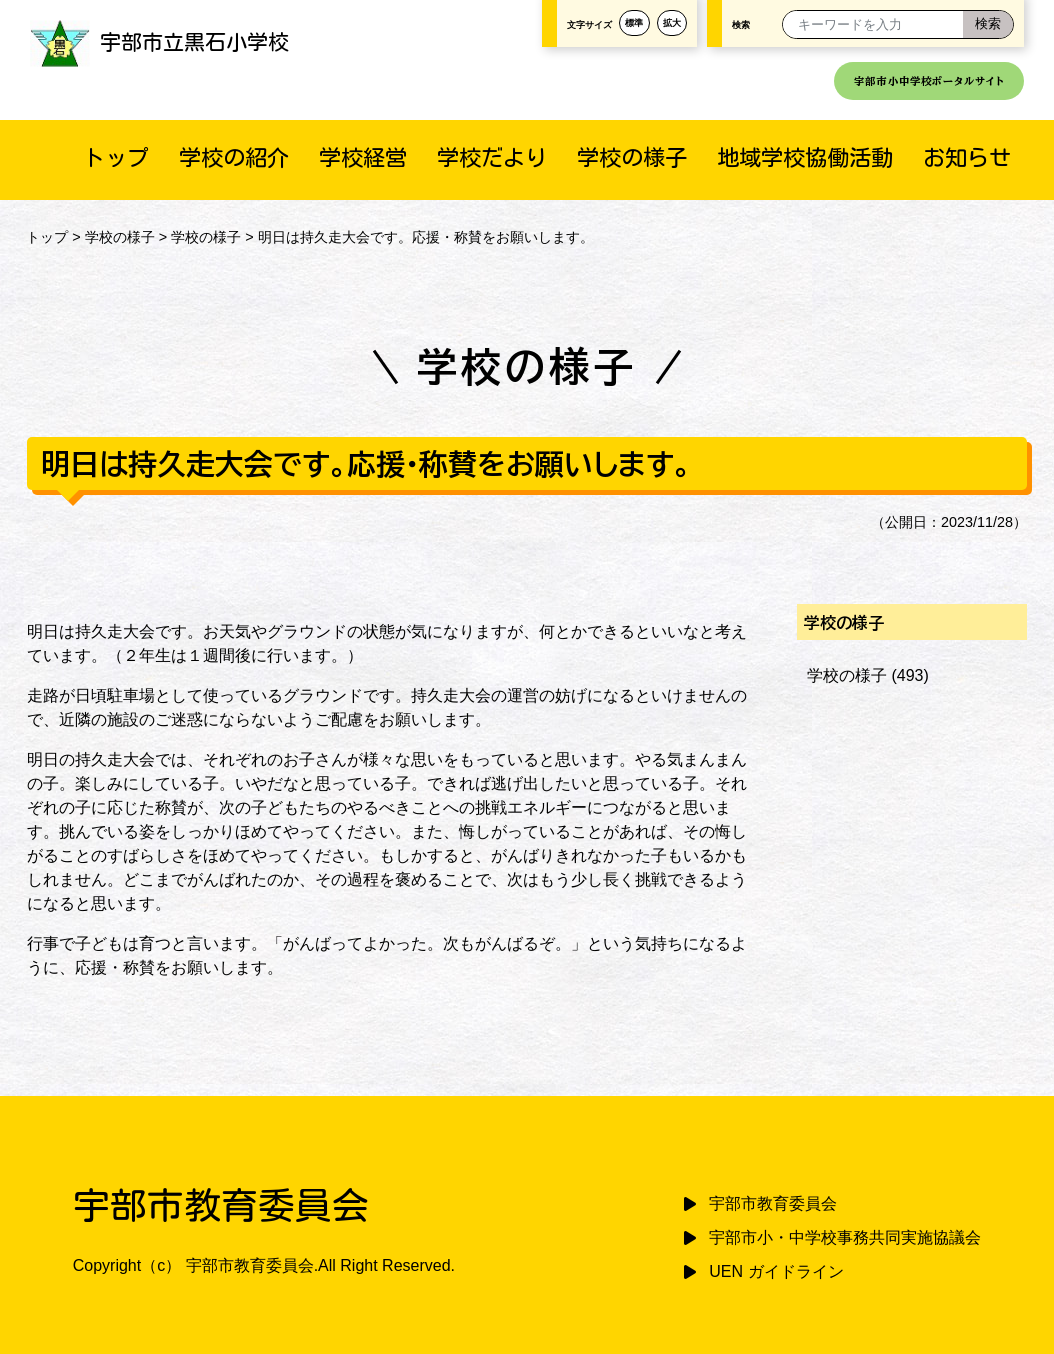  Describe the element at coordinates (967, 157) in the screenshot. I see `お知らせ` at that location.